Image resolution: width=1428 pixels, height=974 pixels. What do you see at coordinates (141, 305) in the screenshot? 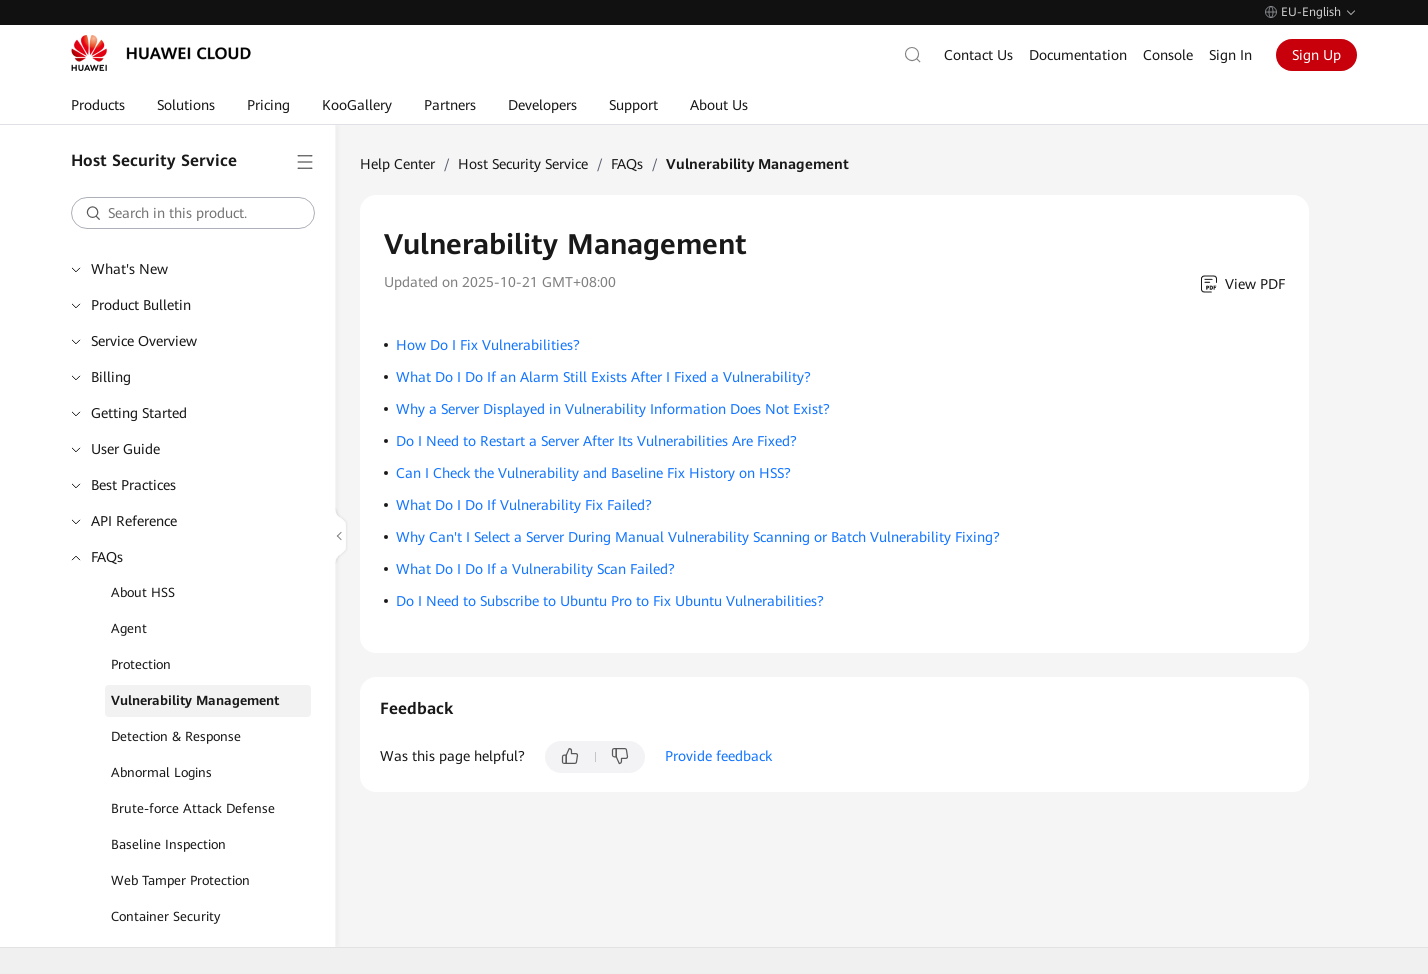
I see `Product Bulletin` at bounding box center [141, 305].